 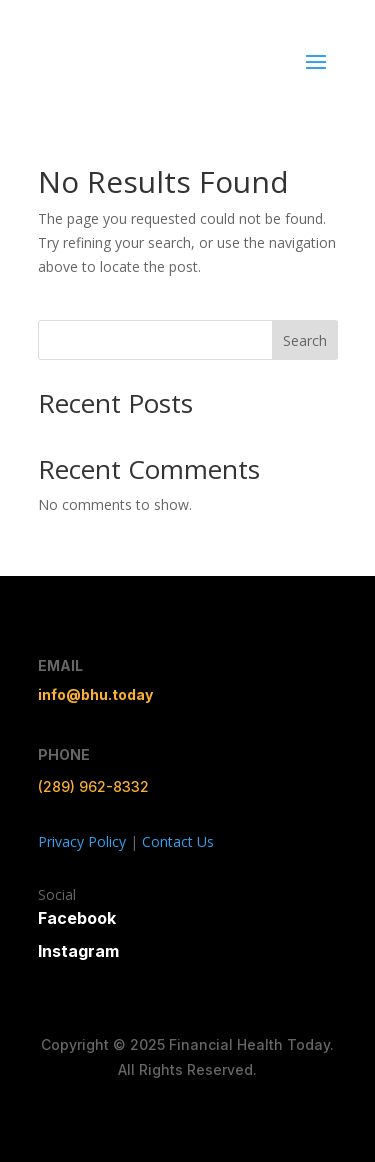 I want to click on Instagram, so click(x=78, y=951).